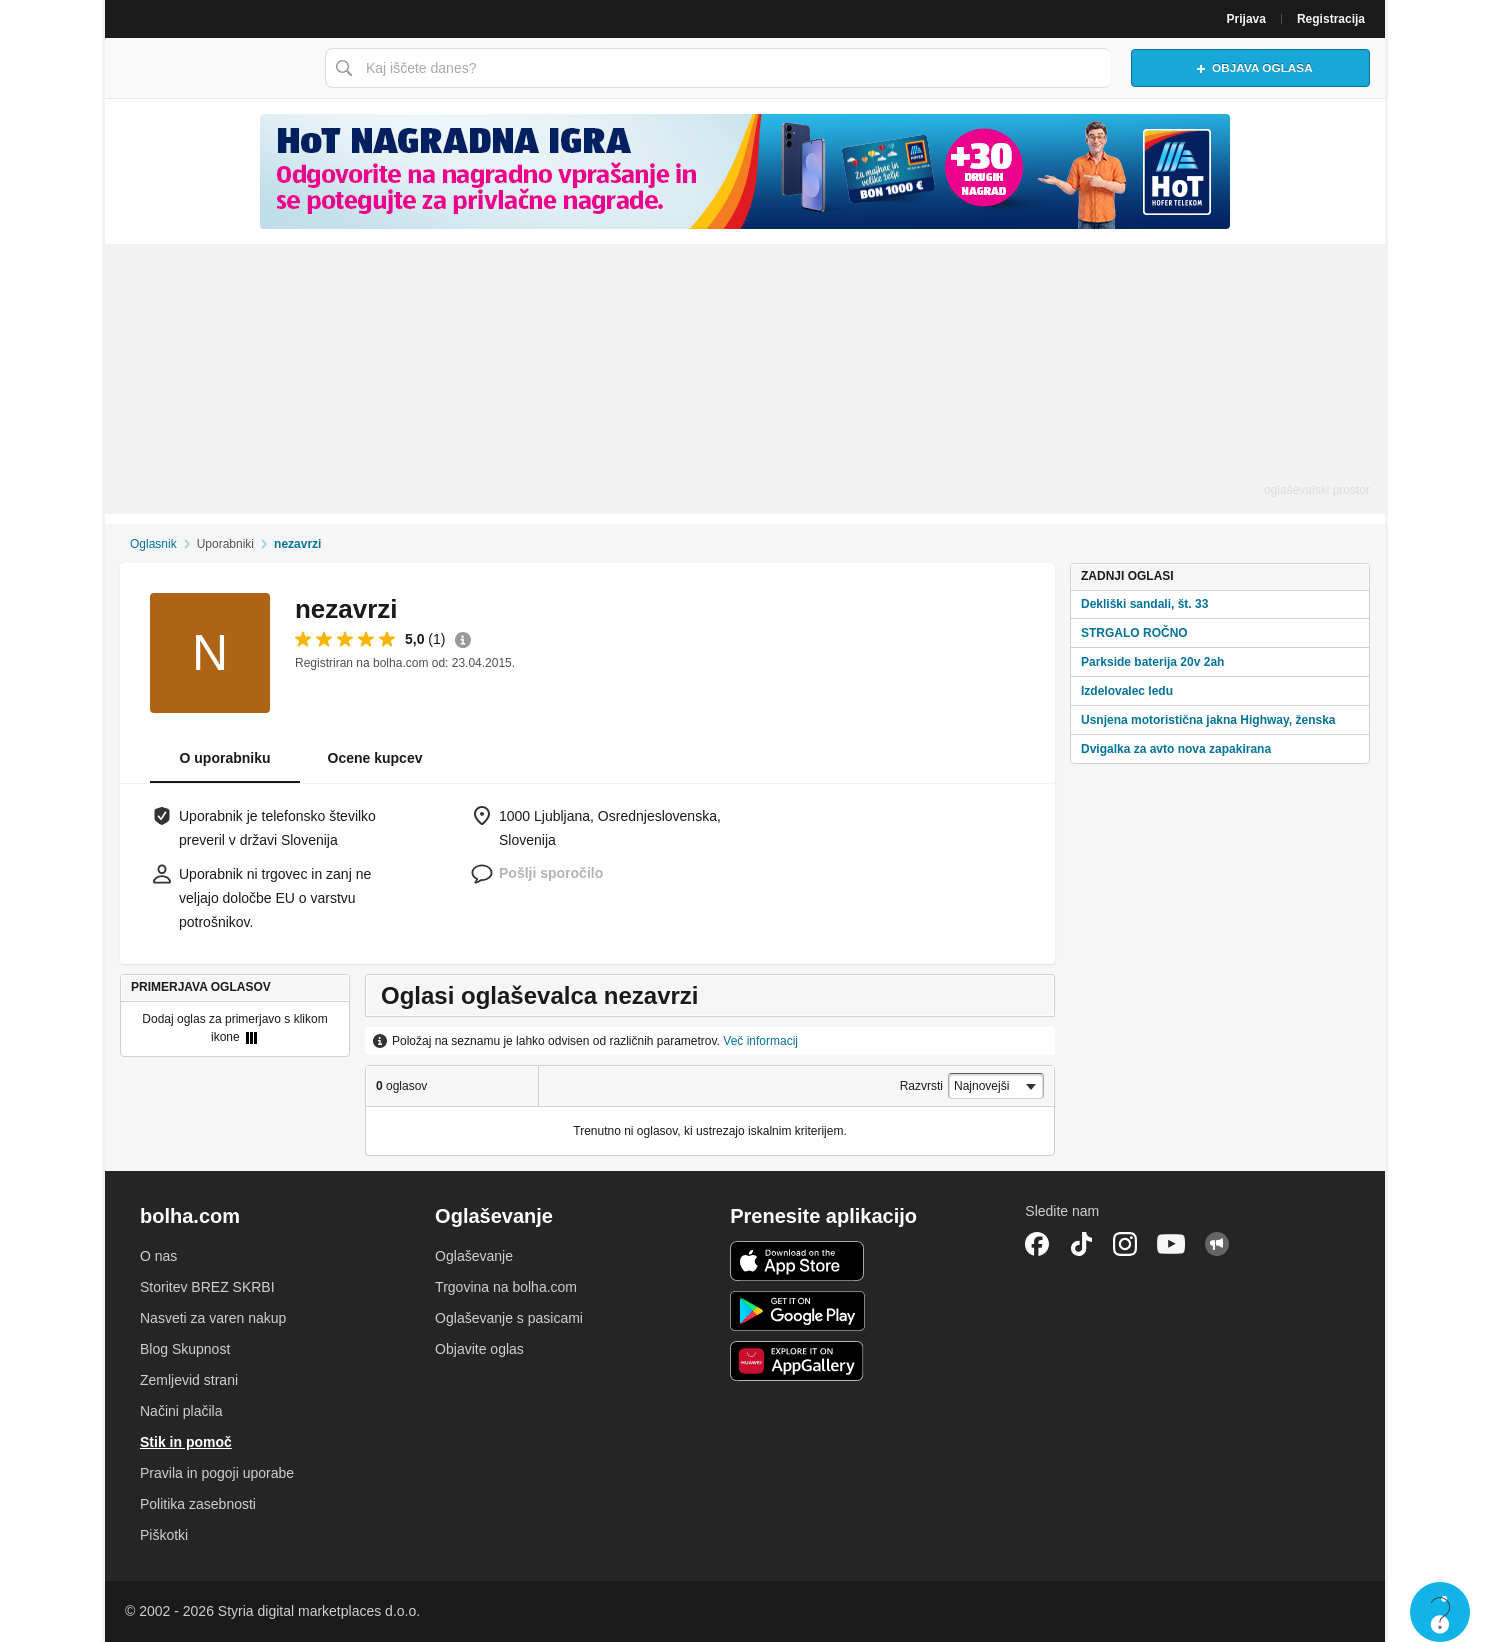  Describe the element at coordinates (506, 1287) in the screenshot. I see `Trgovina na bolha.com` at that location.